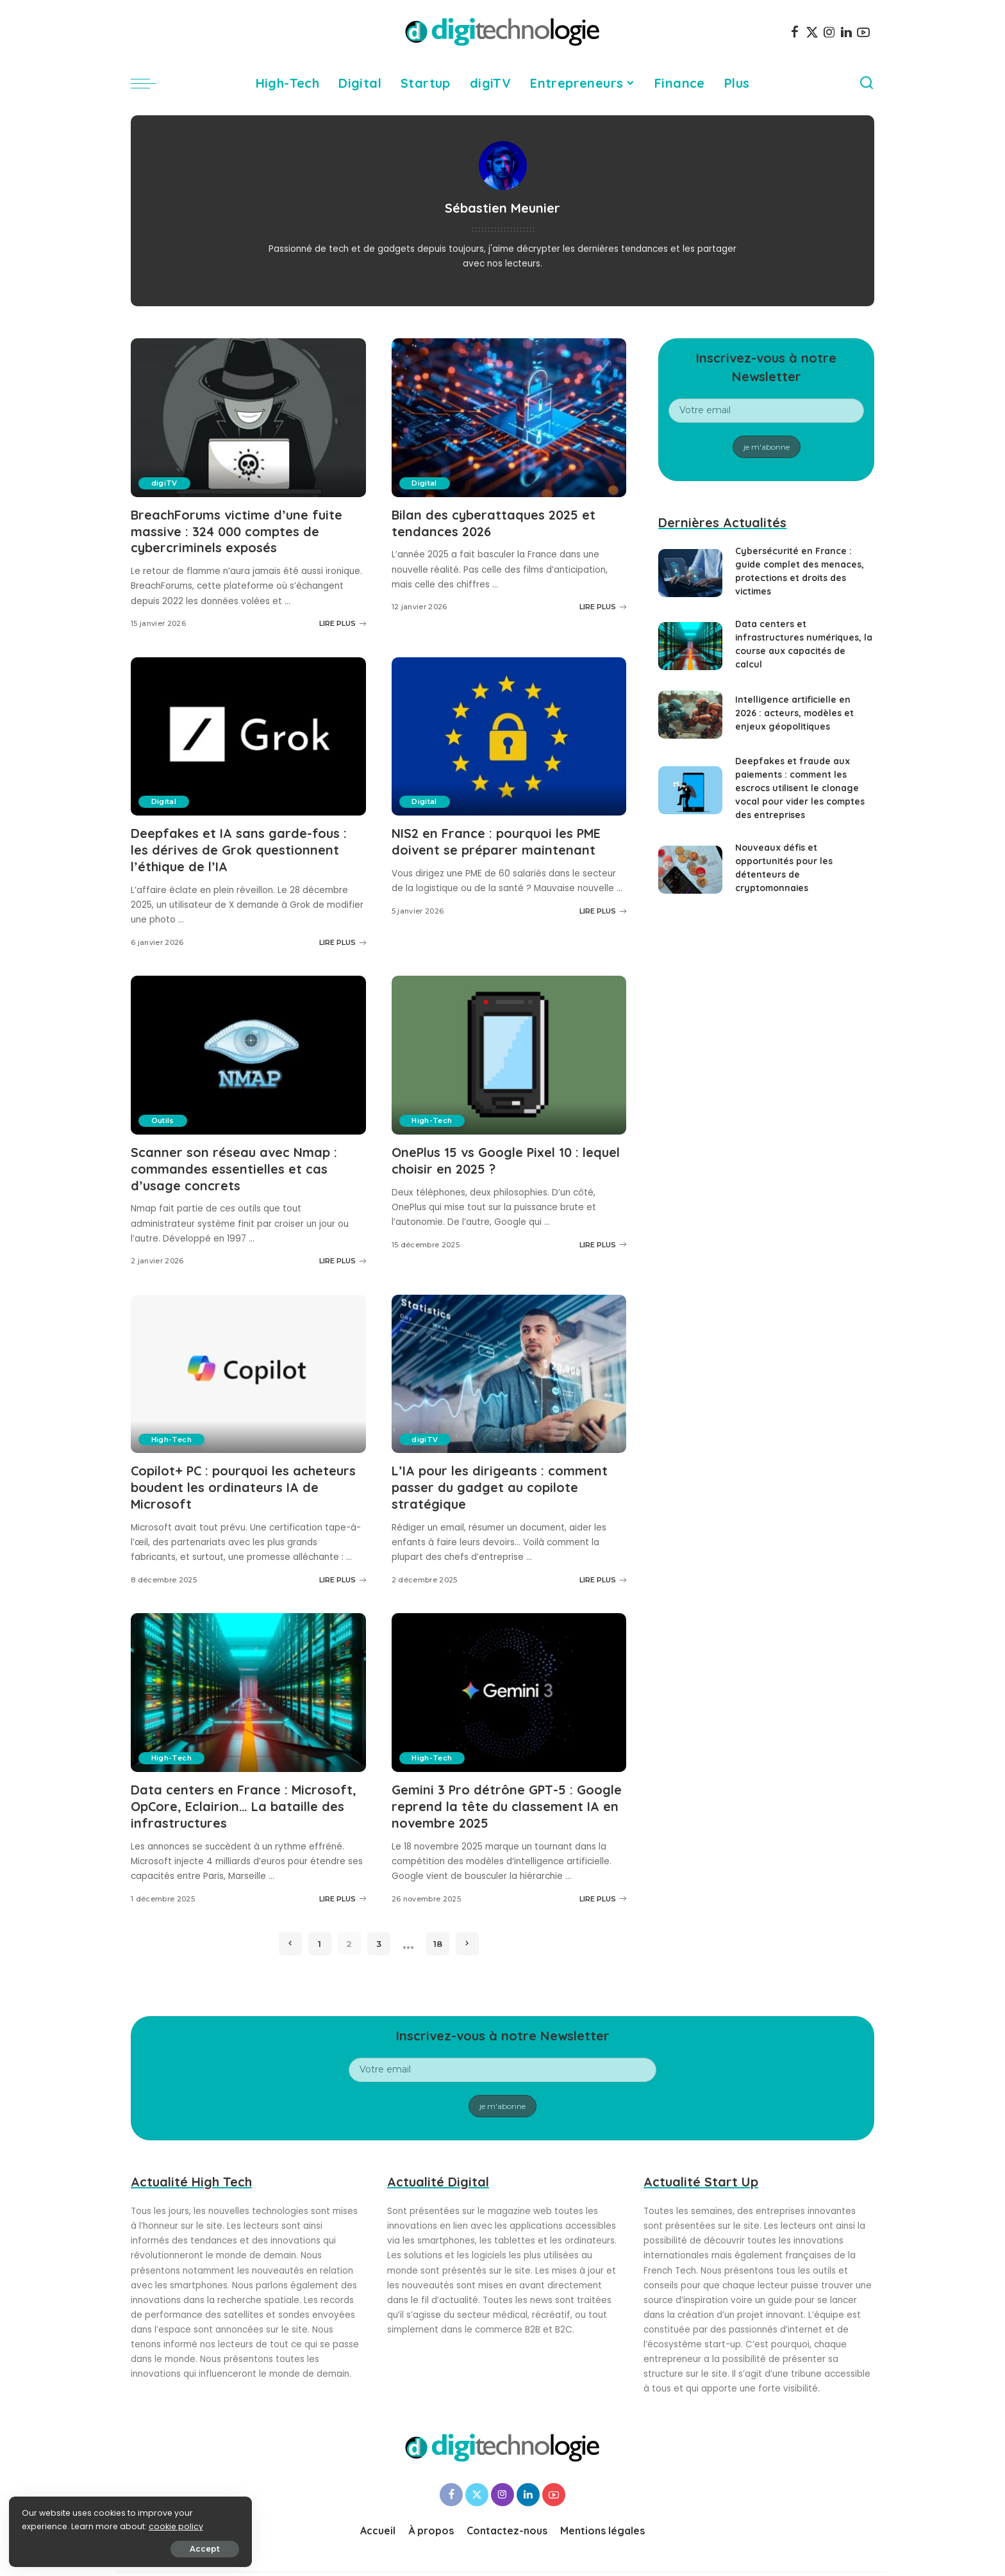 The image size is (1005, 2576). What do you see at coordinates (342, 1256) in the screenshot?
I see `LIRE PLUS [Scanner son réseau avec Nmap : commandes essentielles et cas d’usage concrets]` at bounding box center [342, 1256].